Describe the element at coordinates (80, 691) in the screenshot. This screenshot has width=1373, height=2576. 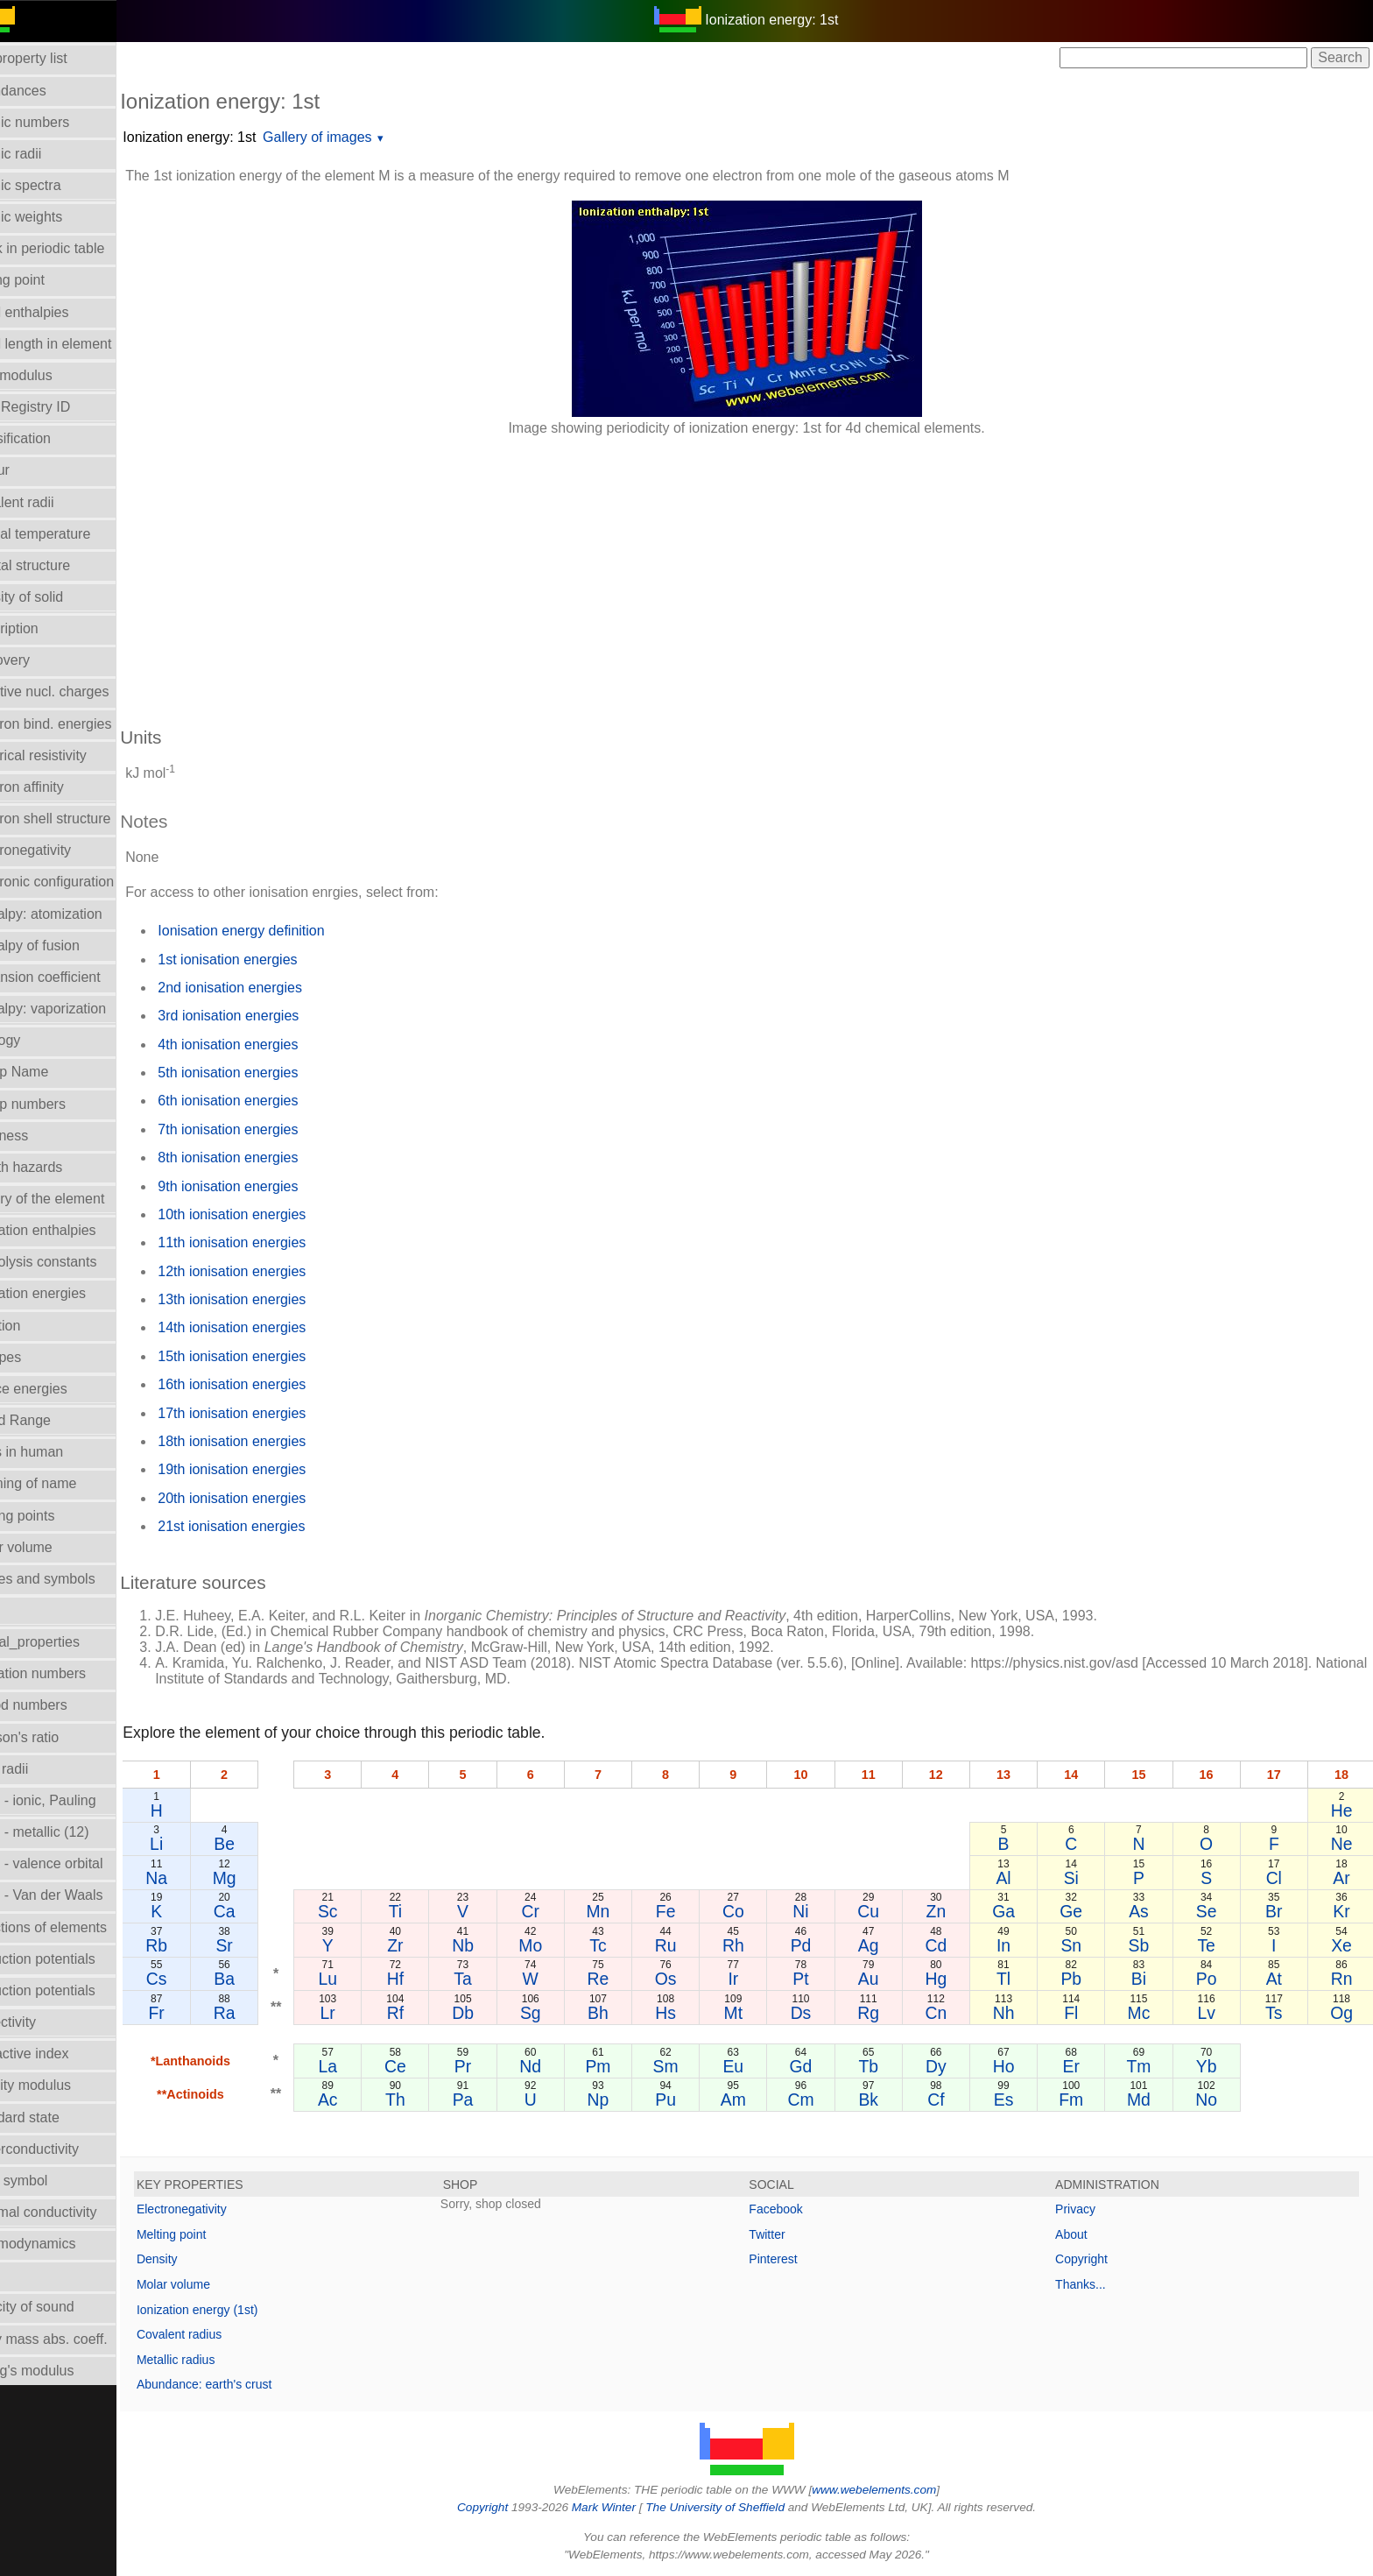
I see `Effective nucl. charges` at that location.